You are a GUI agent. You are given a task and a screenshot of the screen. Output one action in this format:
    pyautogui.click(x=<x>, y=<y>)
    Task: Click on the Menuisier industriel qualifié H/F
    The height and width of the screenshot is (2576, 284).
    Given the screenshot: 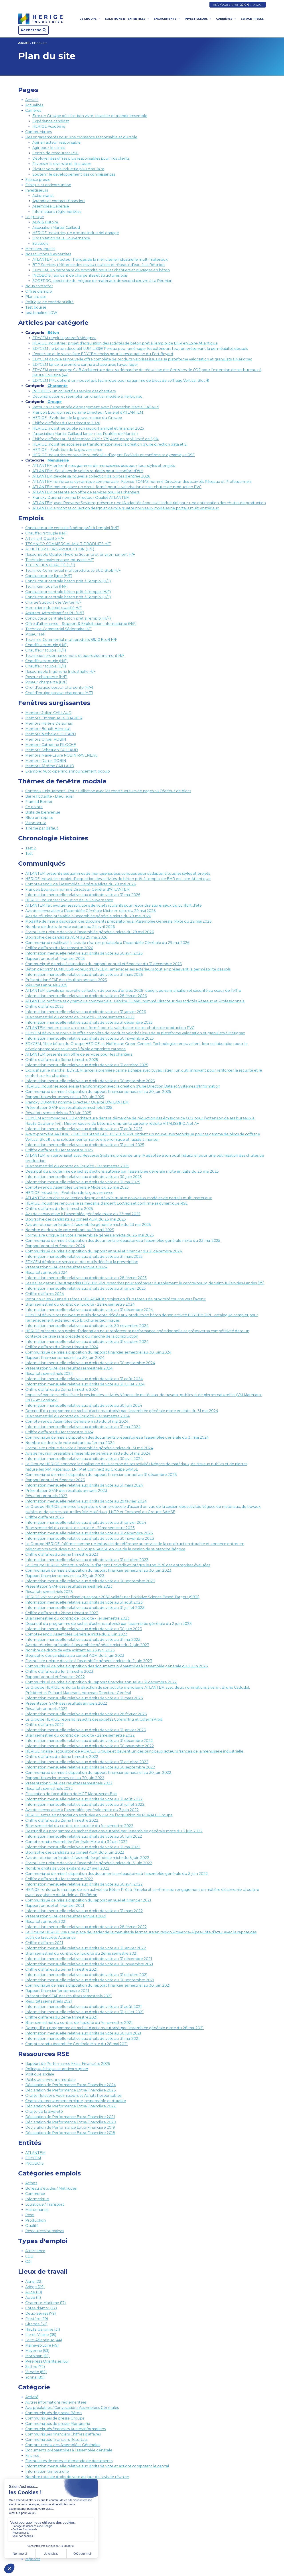 What is the action you would take?
    pyautogui.click(x=53, y=608)
    